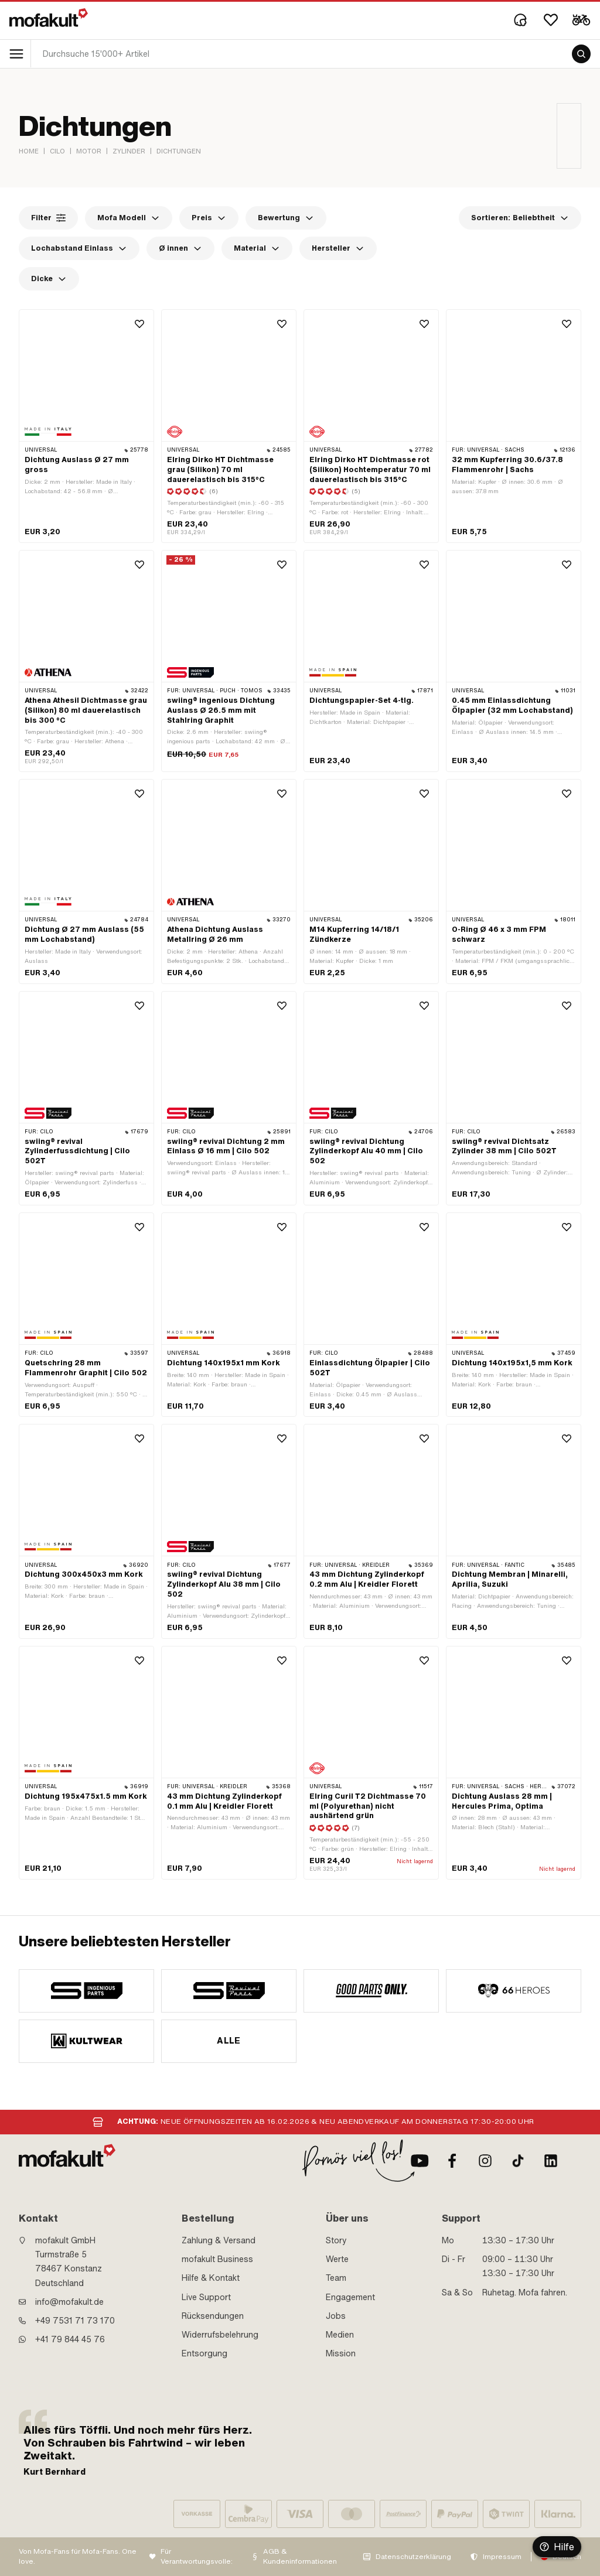 The width and height of the screenshot is (600, 2576). I want to click on Werte, so click(337, 2259).